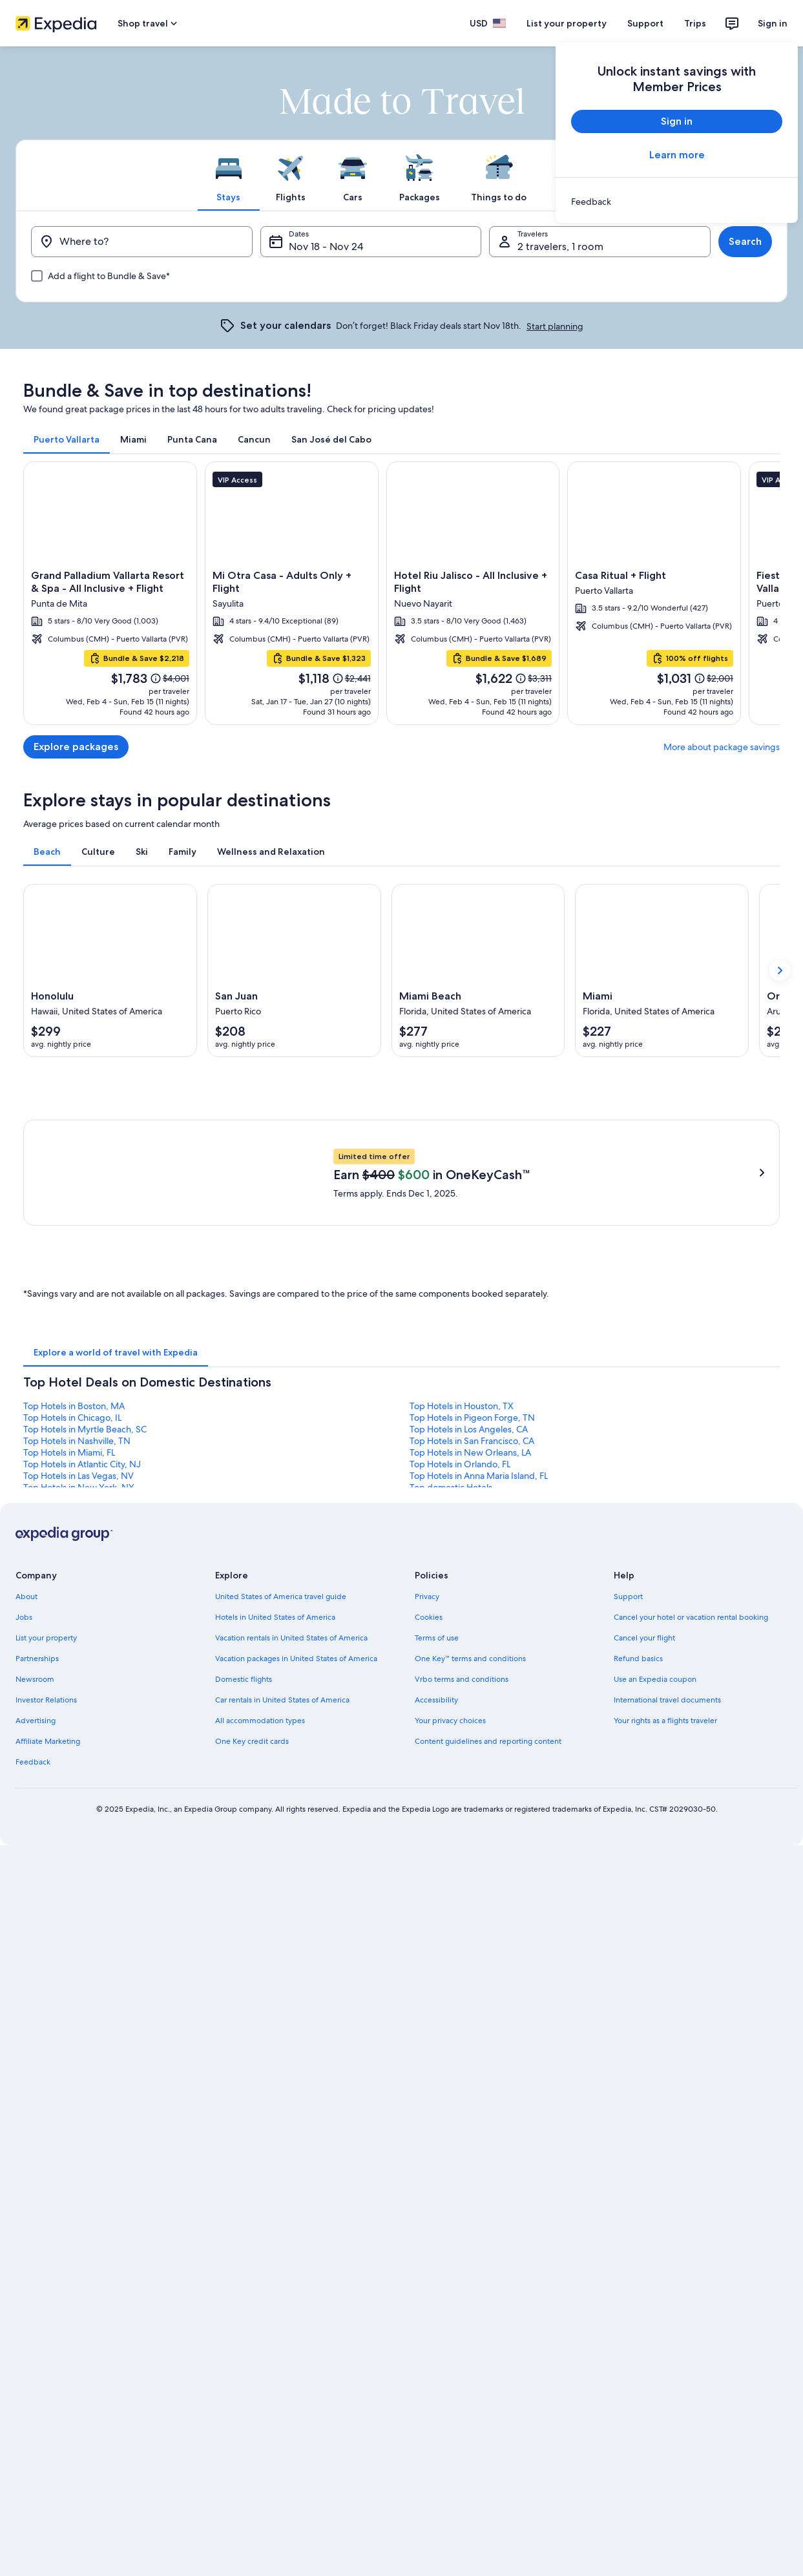 This screenshot has width=803, height=2576. I want to click on Cookies [link], so click(429, 2109).